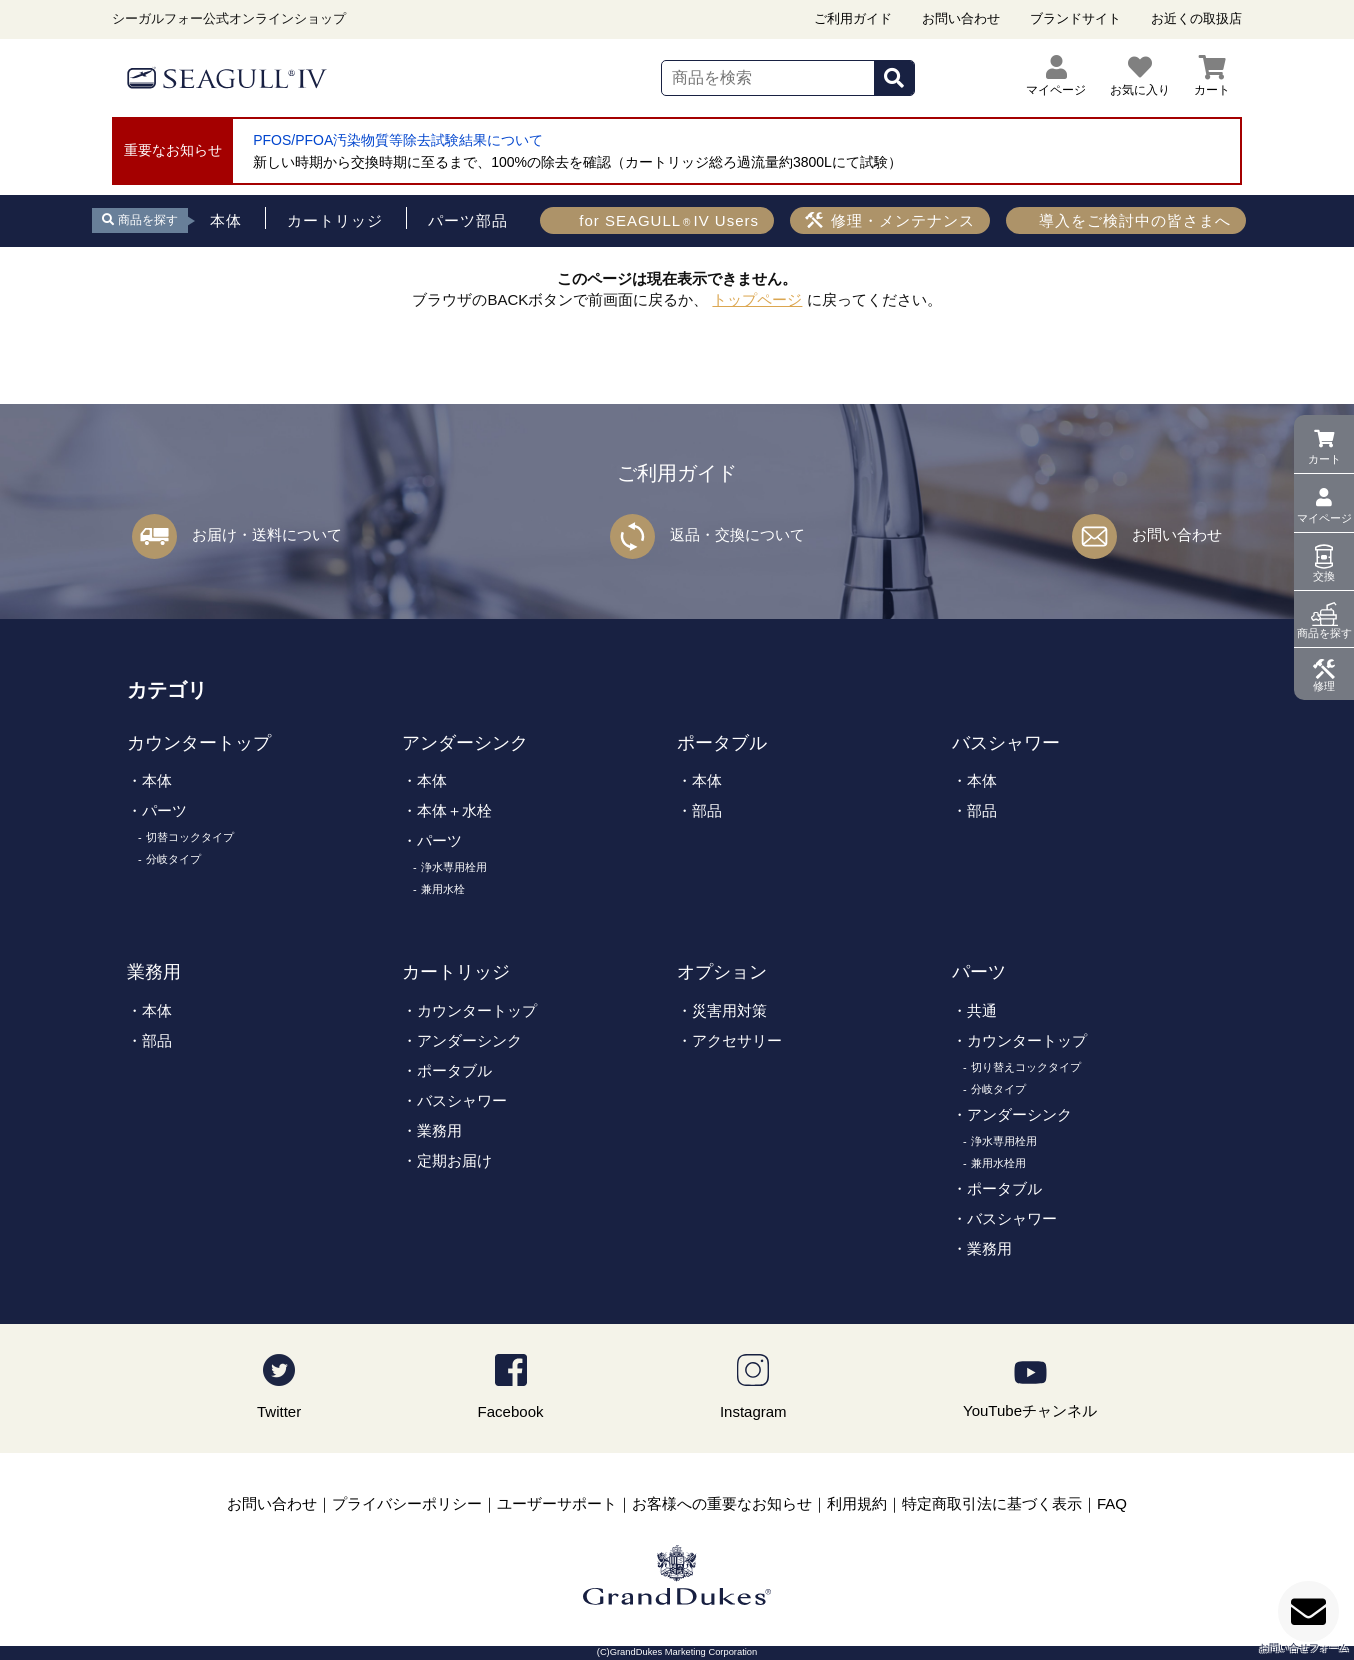  I want to click on バスシャワー, so click(1006, 743).